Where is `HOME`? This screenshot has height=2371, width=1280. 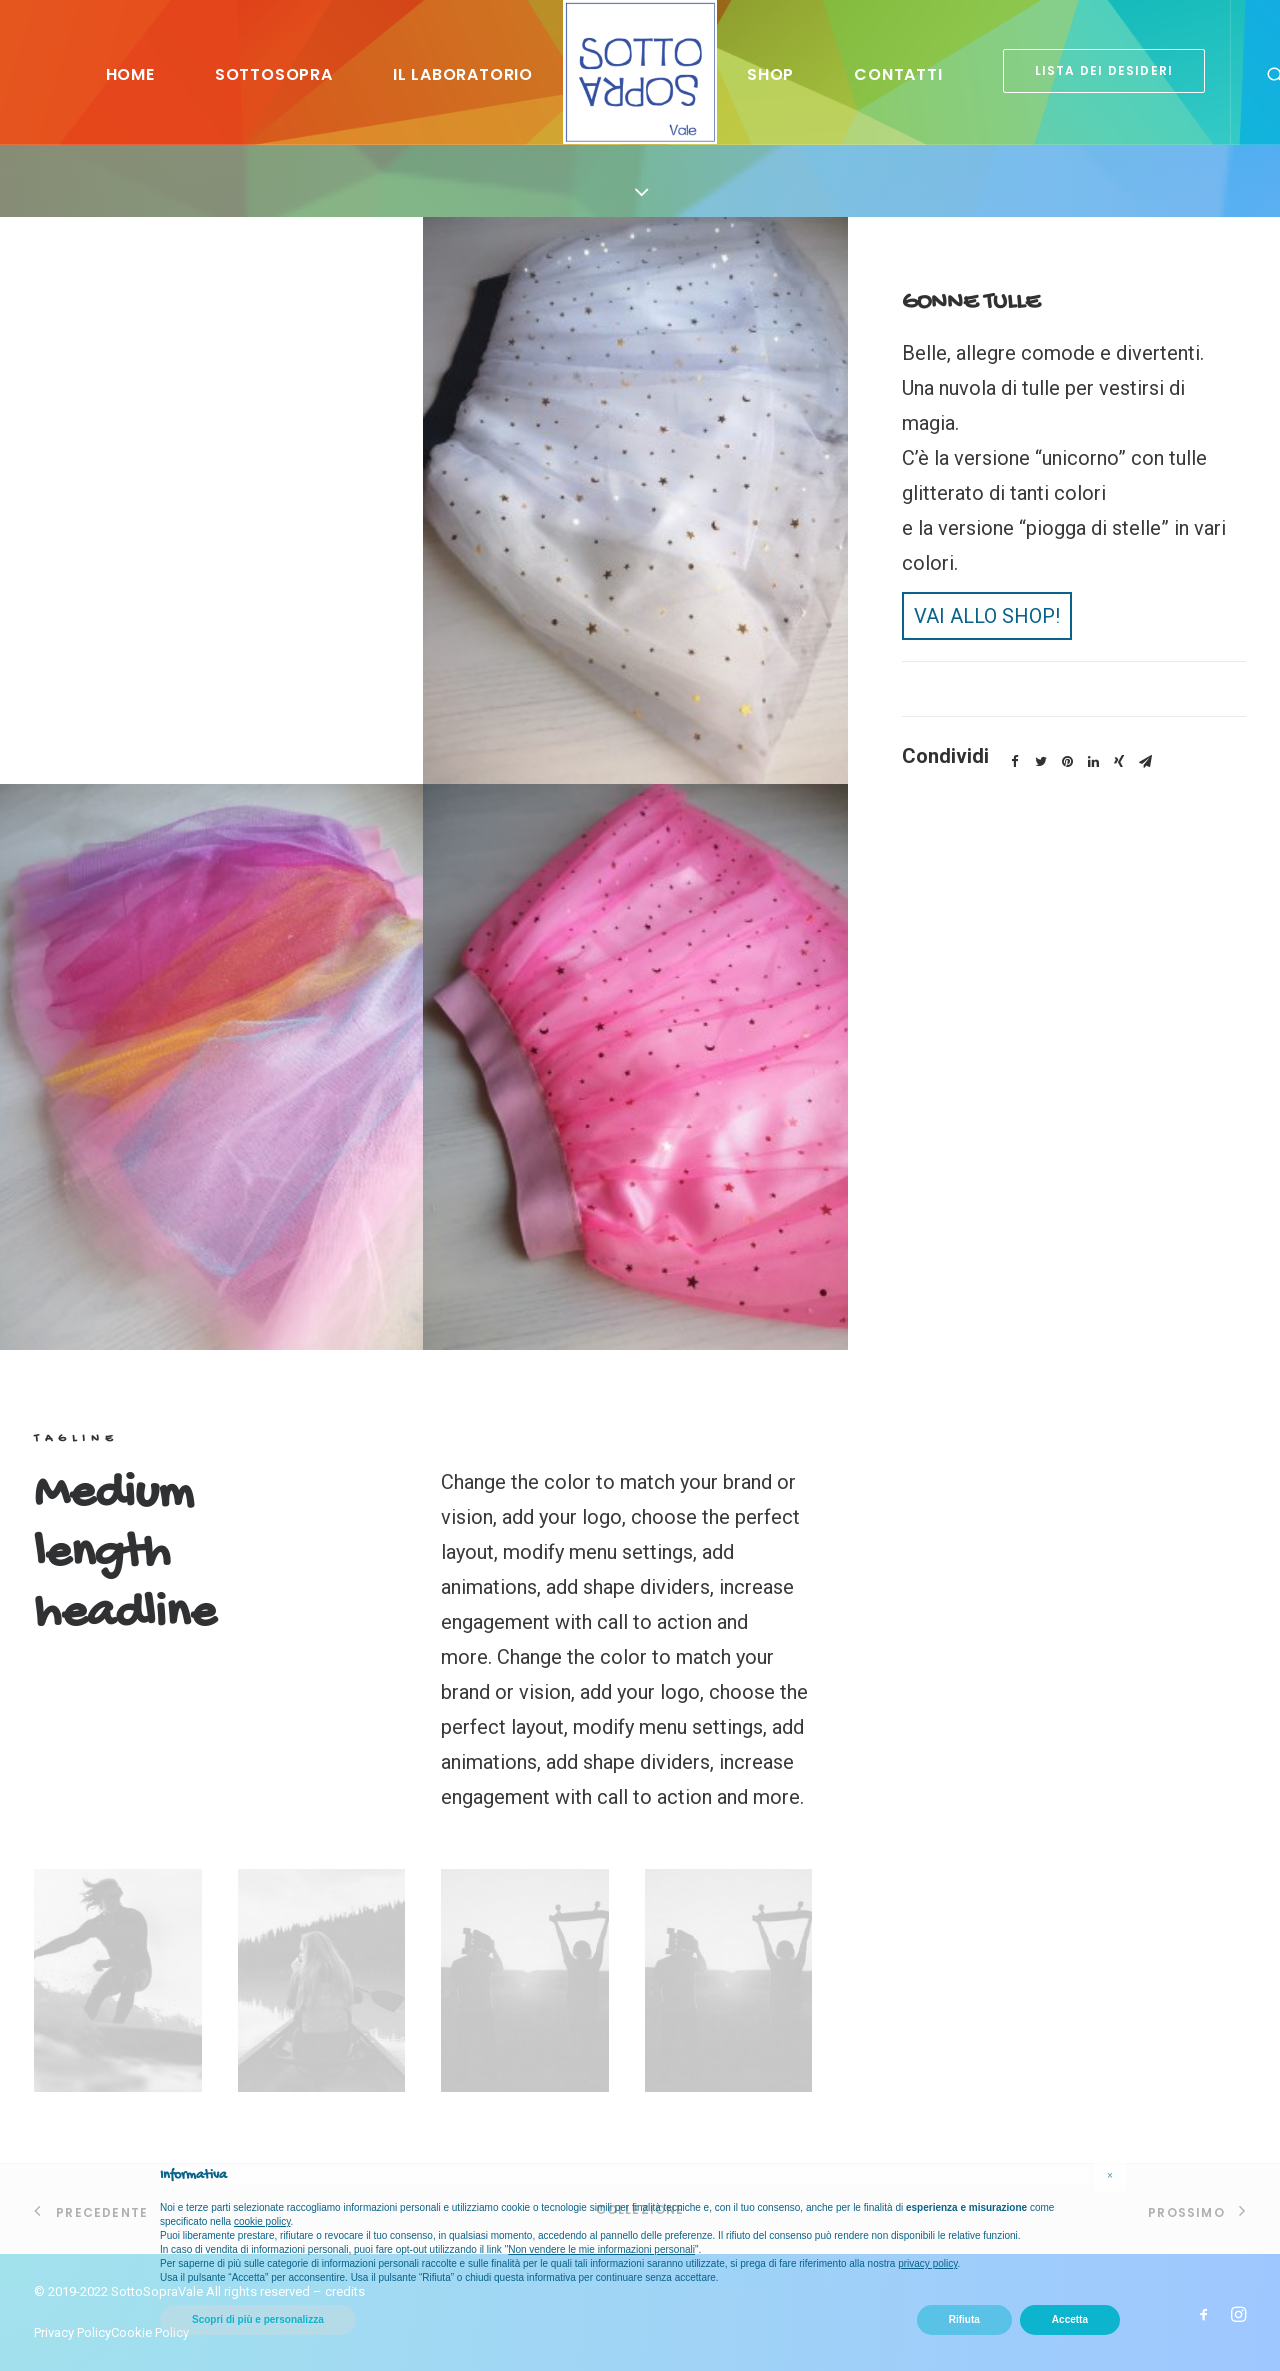
HOME is located at coordinates (130, 74).